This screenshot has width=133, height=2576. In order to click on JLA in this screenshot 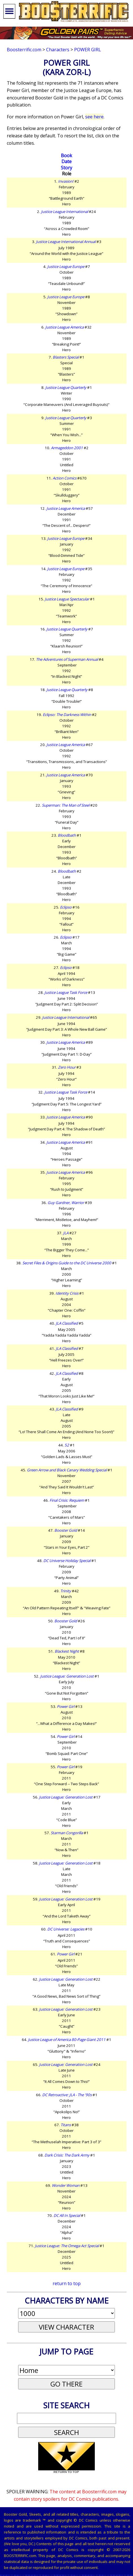, I will do `click(65, 1232)`.